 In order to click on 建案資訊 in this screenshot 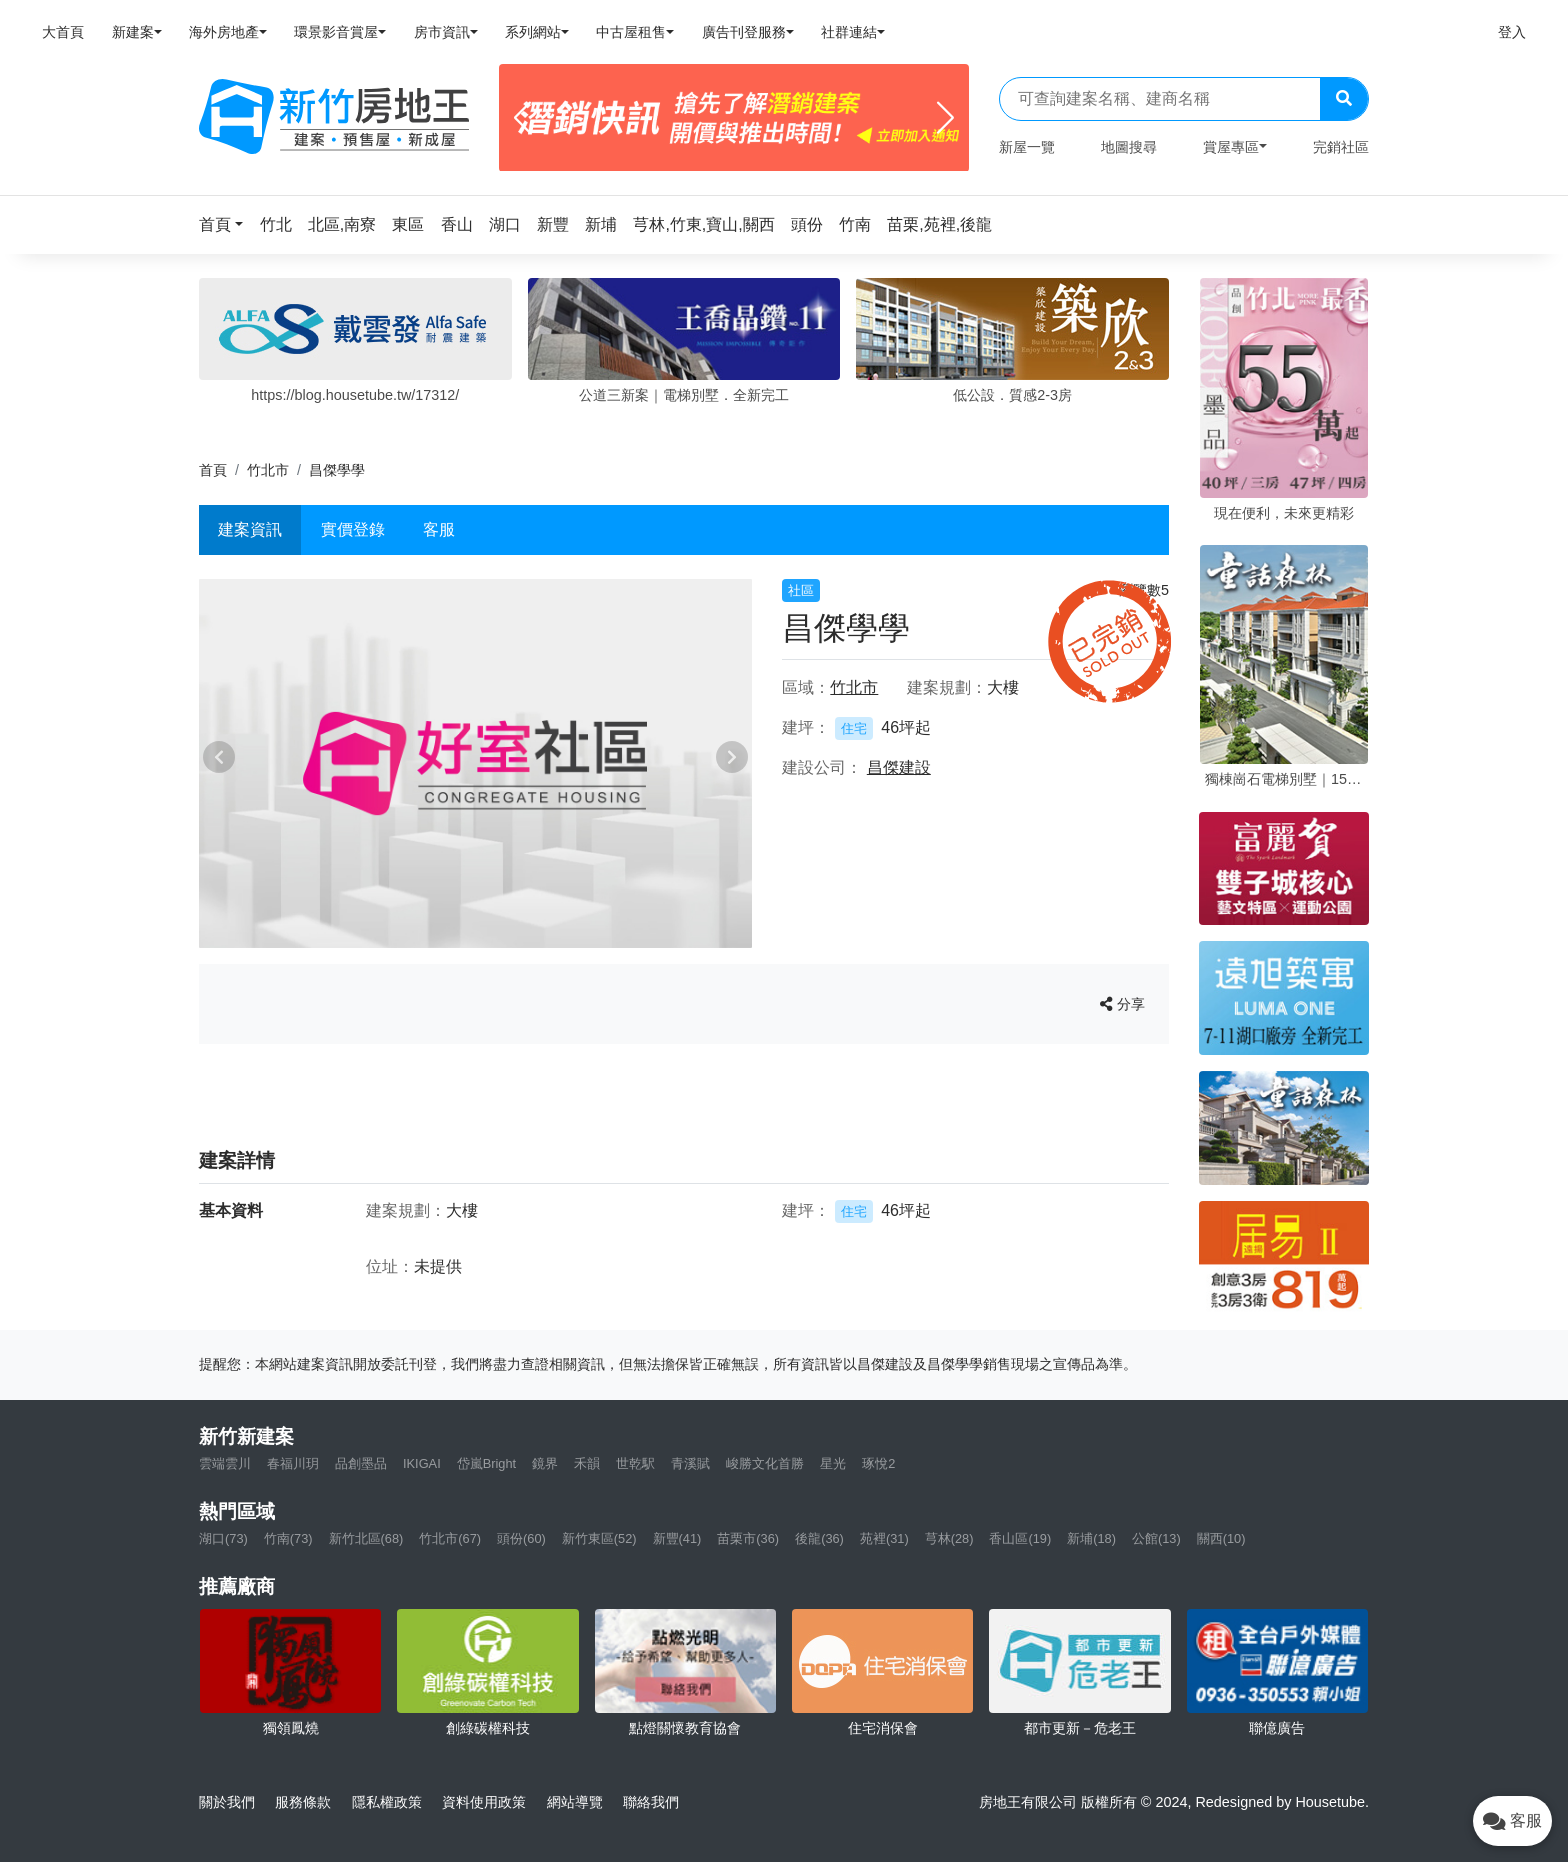, I will do `click(250, 529)`.